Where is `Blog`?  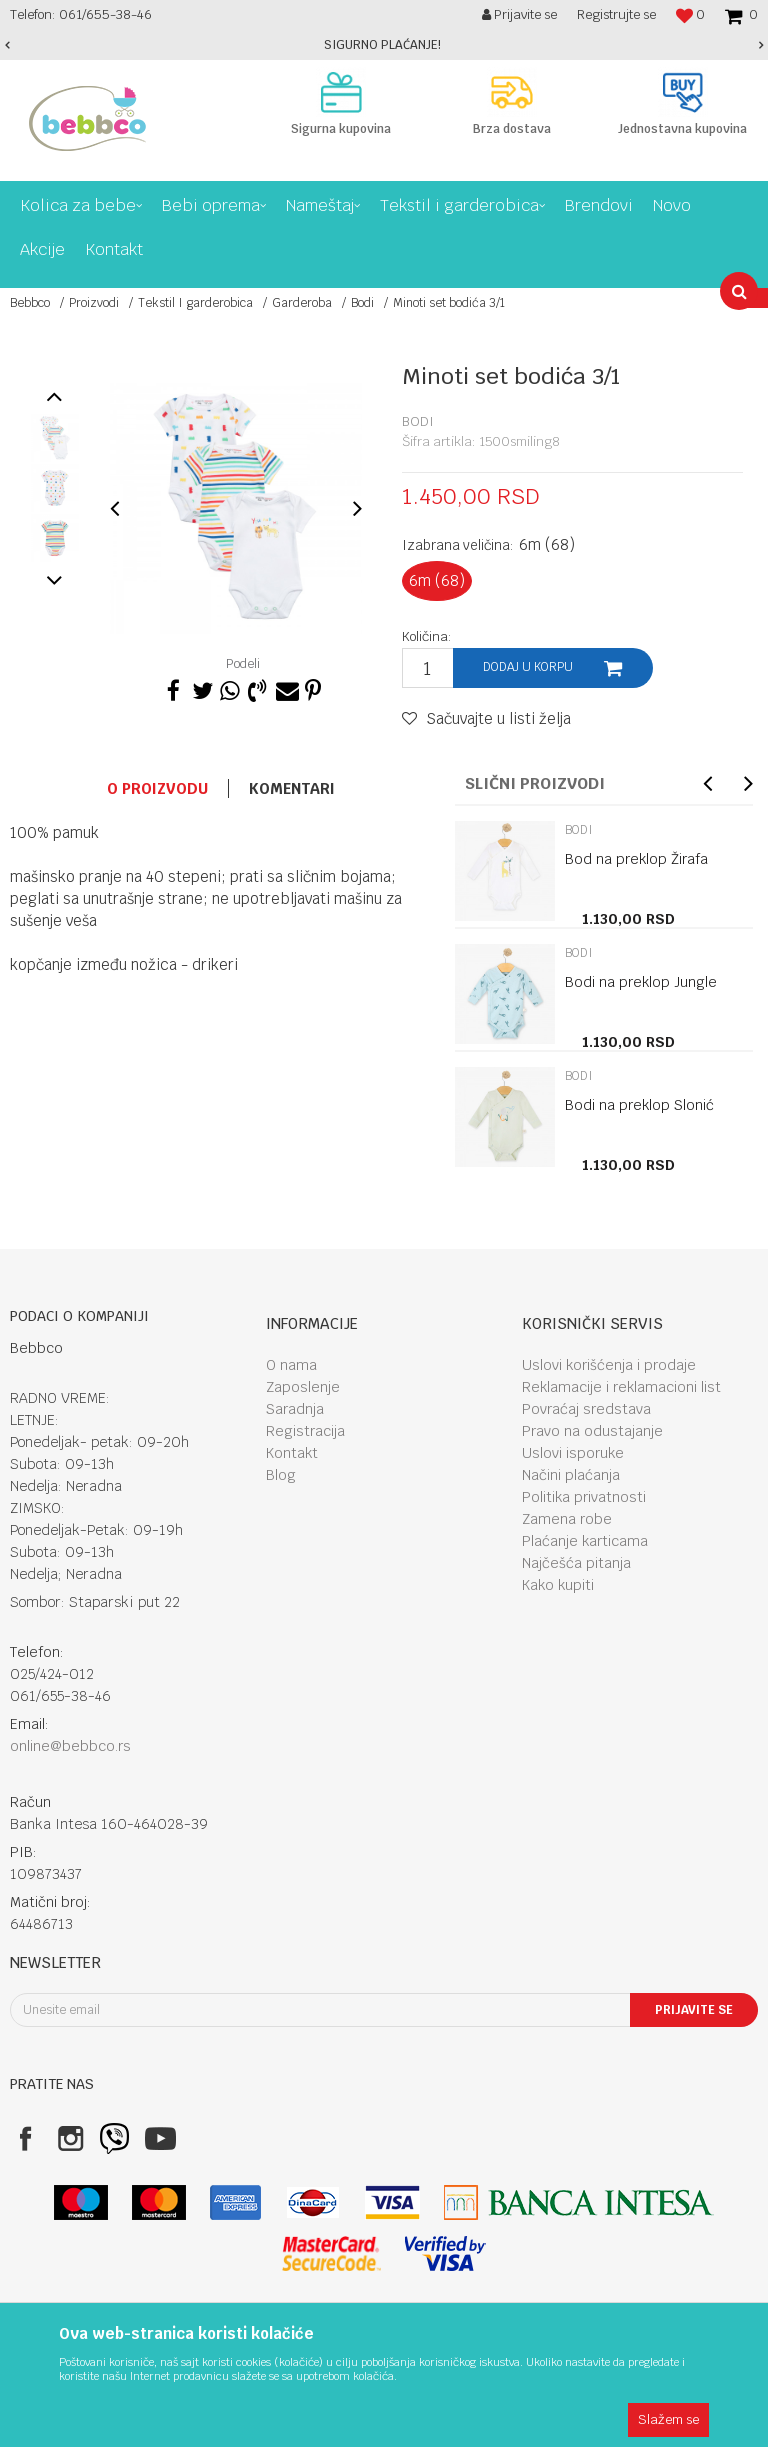
Blog is located at coordinates (281, 1475).